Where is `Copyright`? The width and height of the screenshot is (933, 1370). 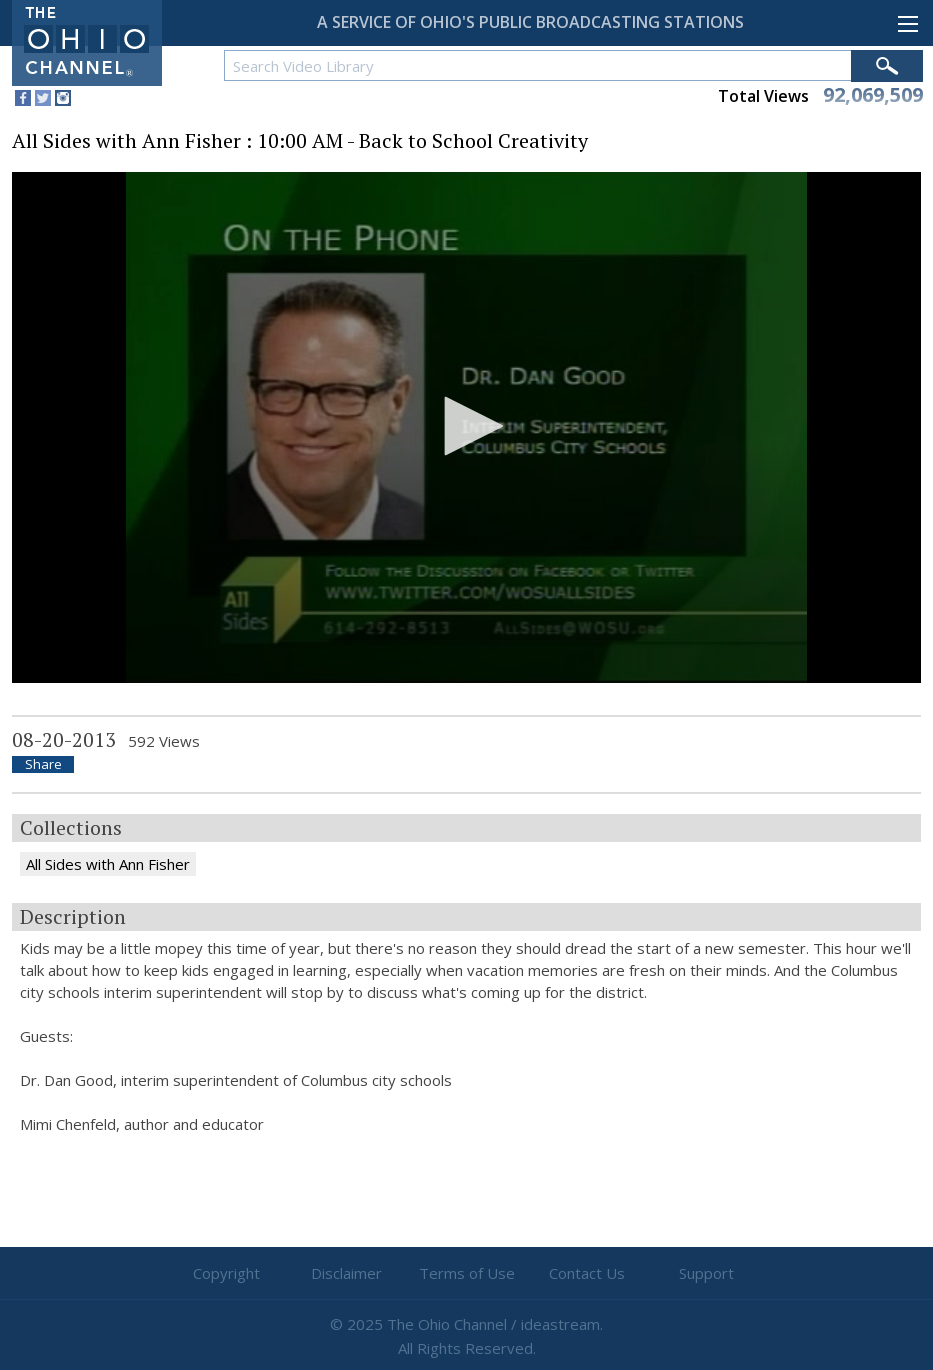
Copyright is located at coordinates (226, 1273).